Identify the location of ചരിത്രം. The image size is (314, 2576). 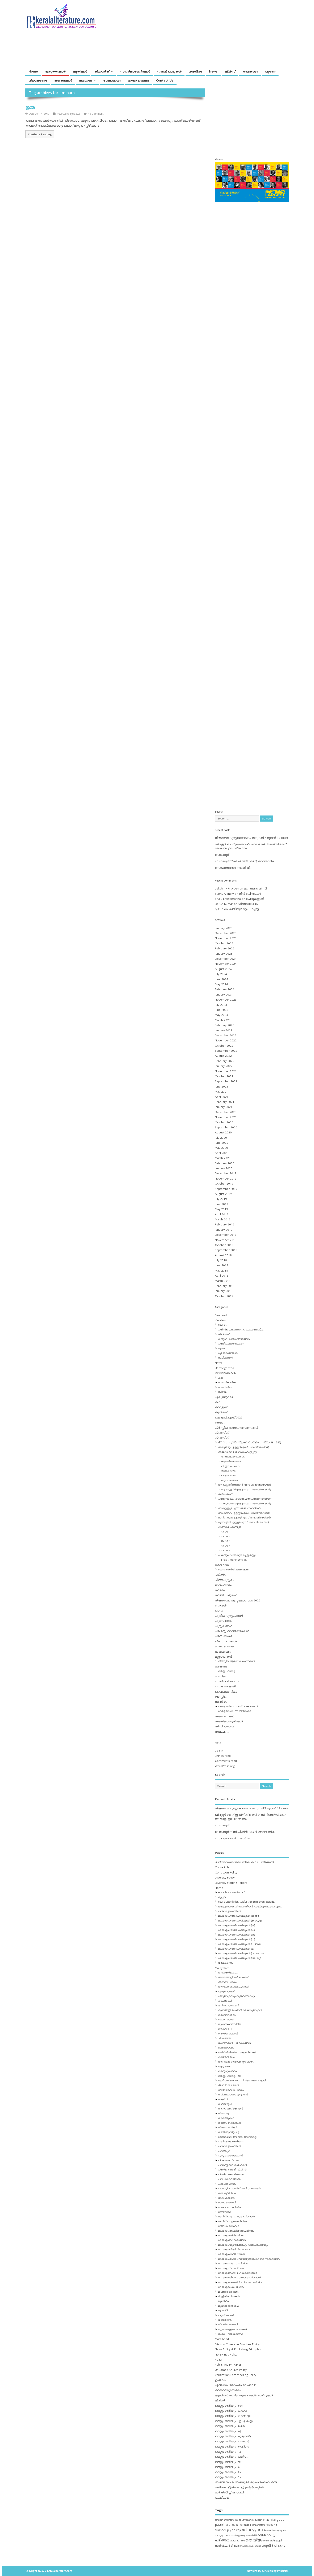
(220, 1575).